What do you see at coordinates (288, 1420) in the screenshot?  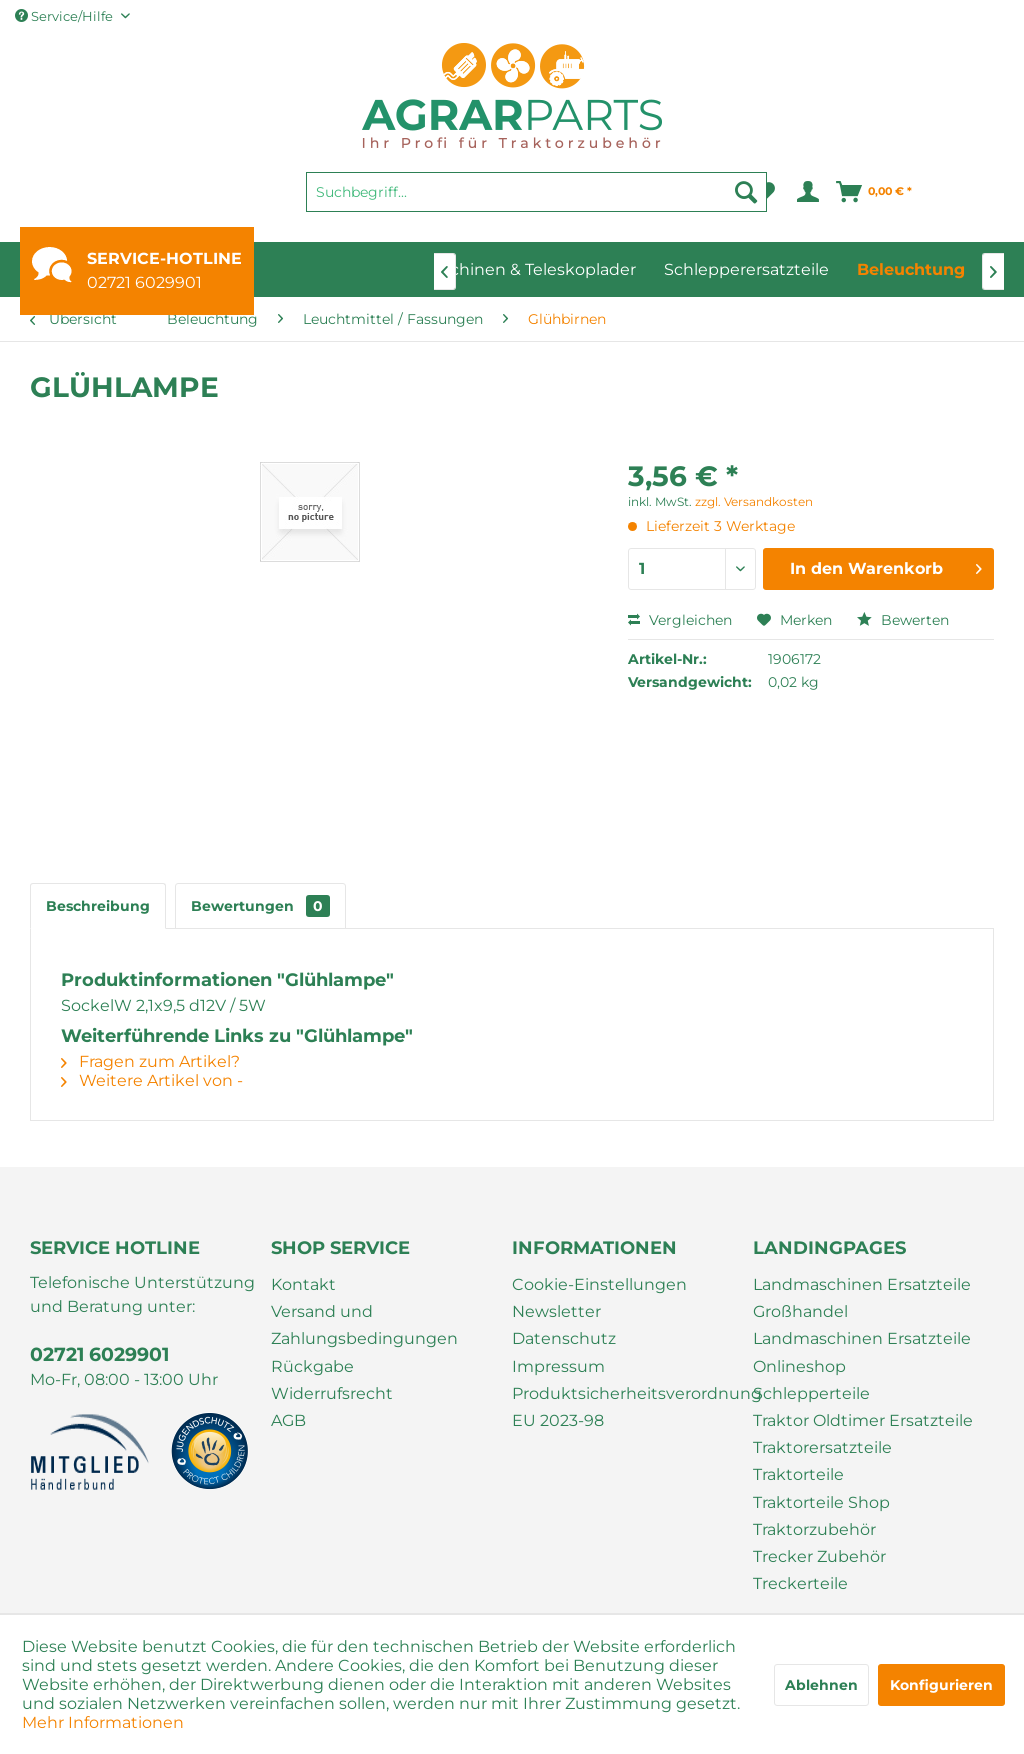 I see `AGB` at bounding box center [288, 1420].